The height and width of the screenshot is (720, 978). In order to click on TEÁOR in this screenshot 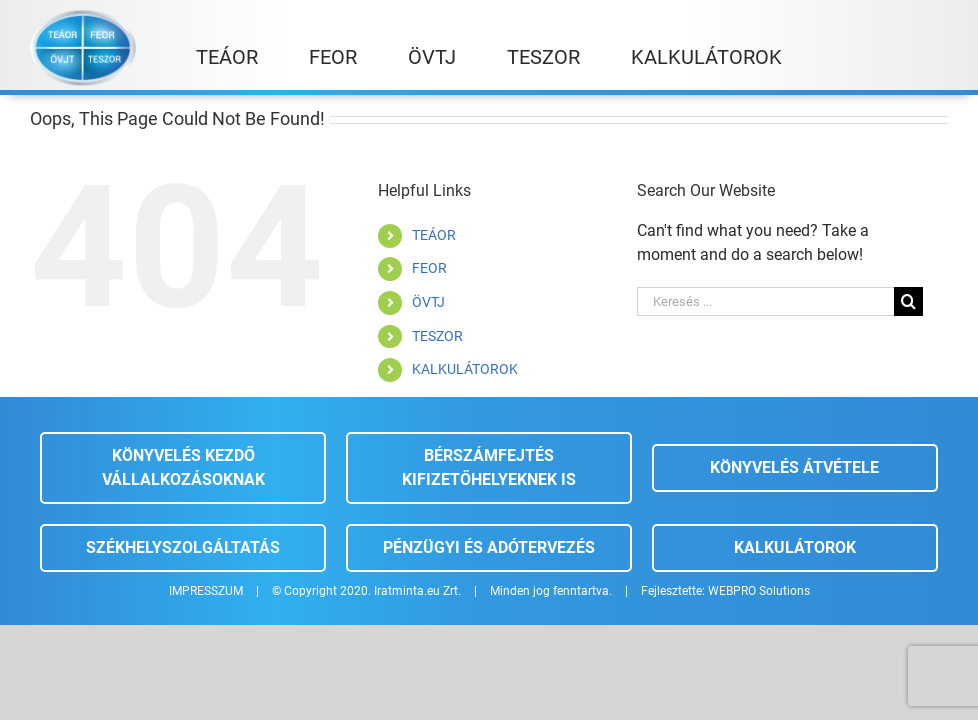, I will do `click(434, 235)`.